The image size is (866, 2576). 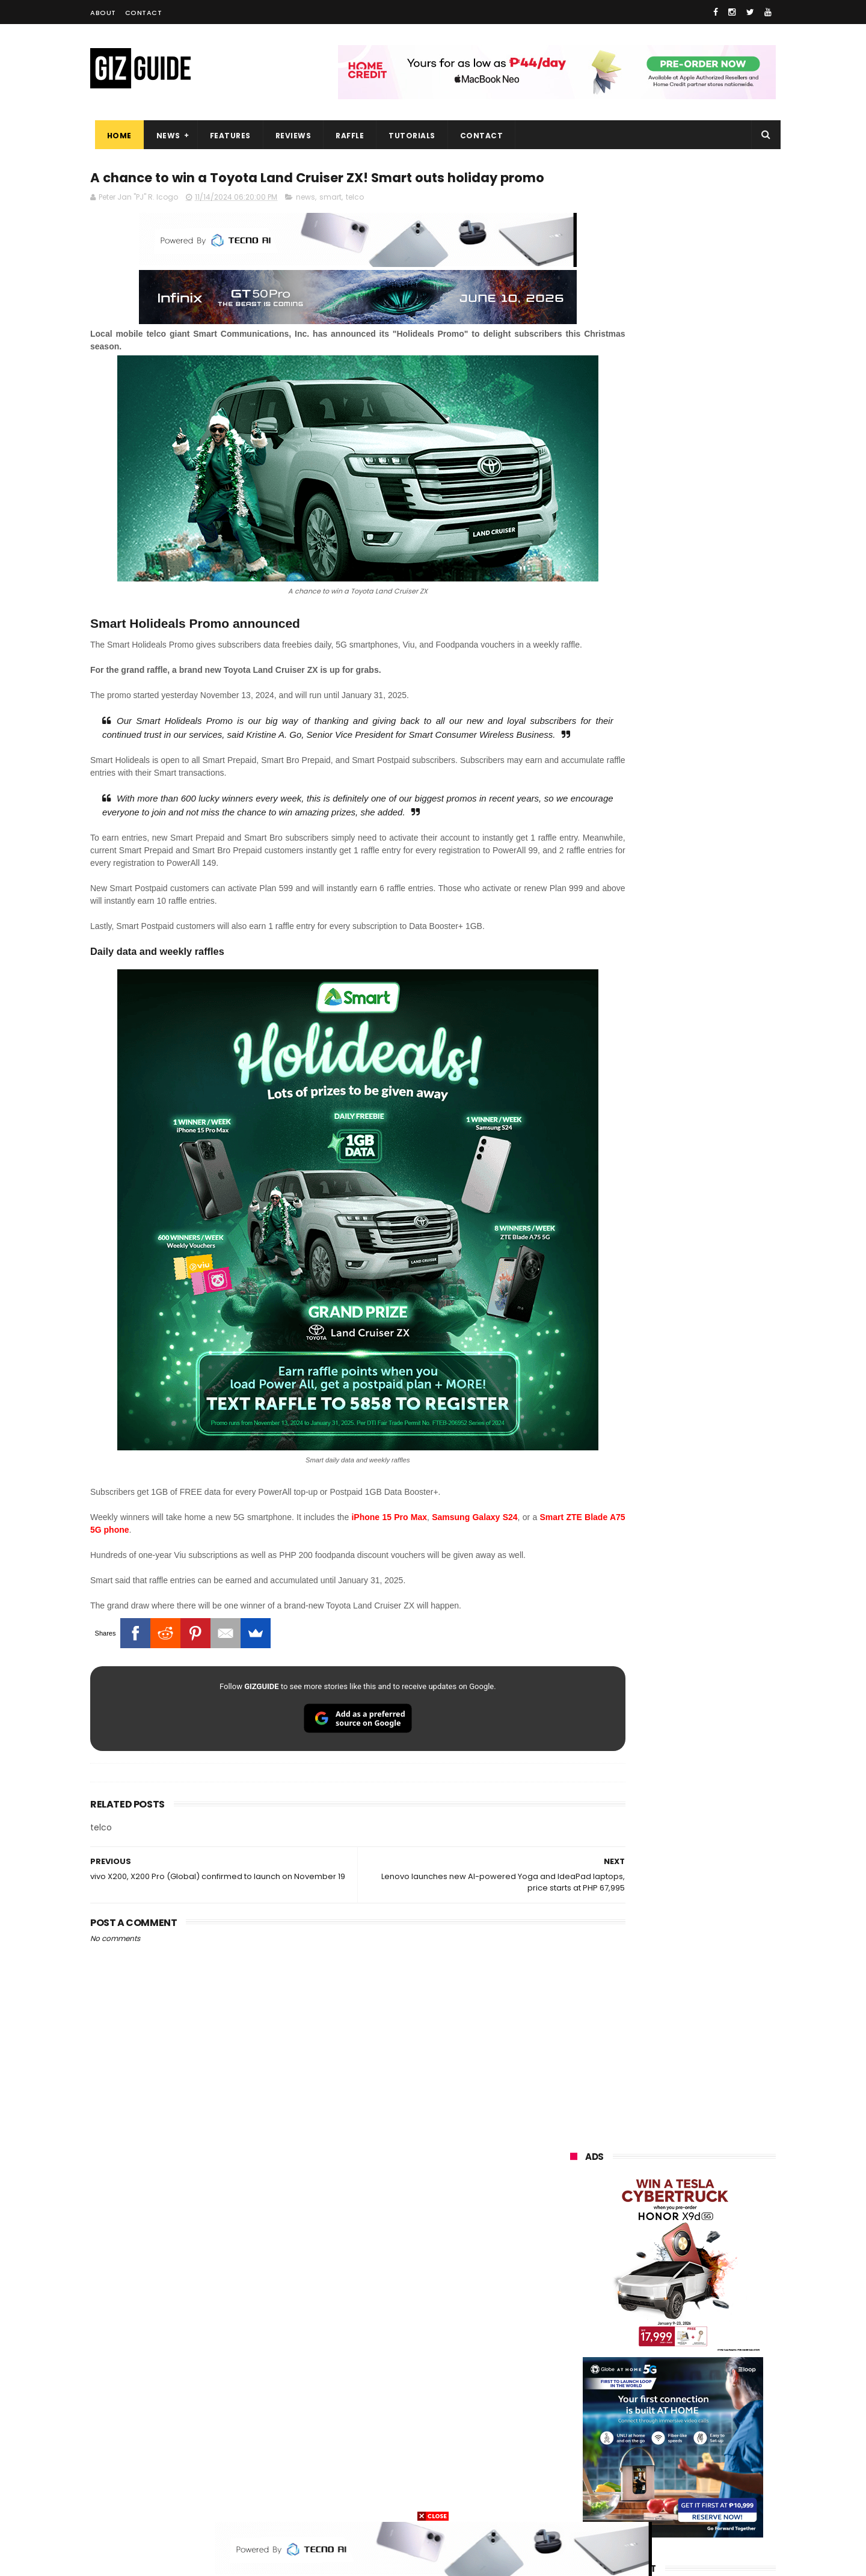 What do you see at coordinates (696, 2477) in the screenshot?
I see `gopro` at bounding box center [696, 2477].